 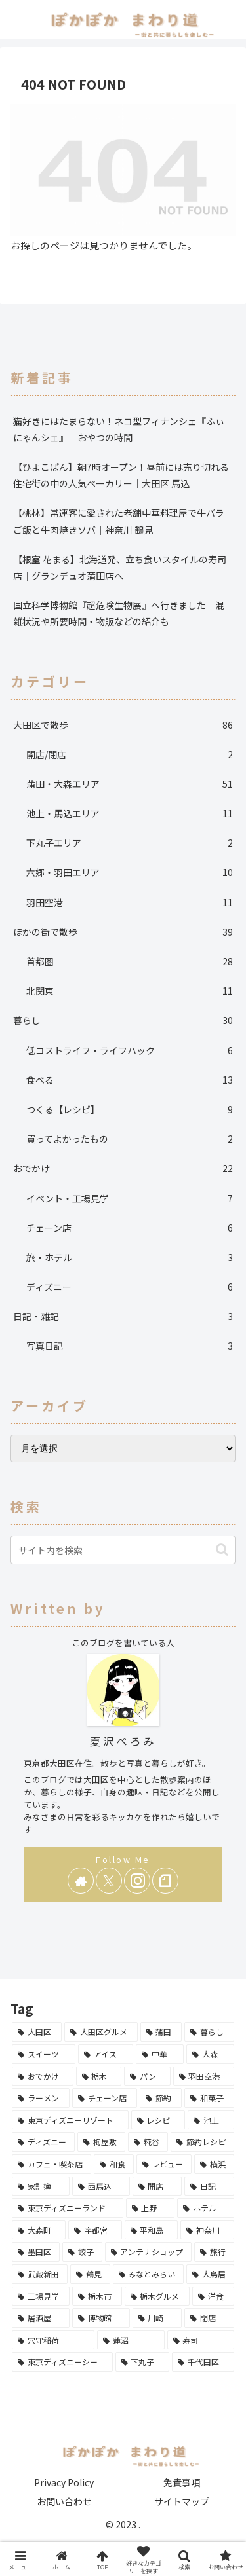 I want to click on [みなとみらい (1個の項目)], so click(x=148, y=2274).